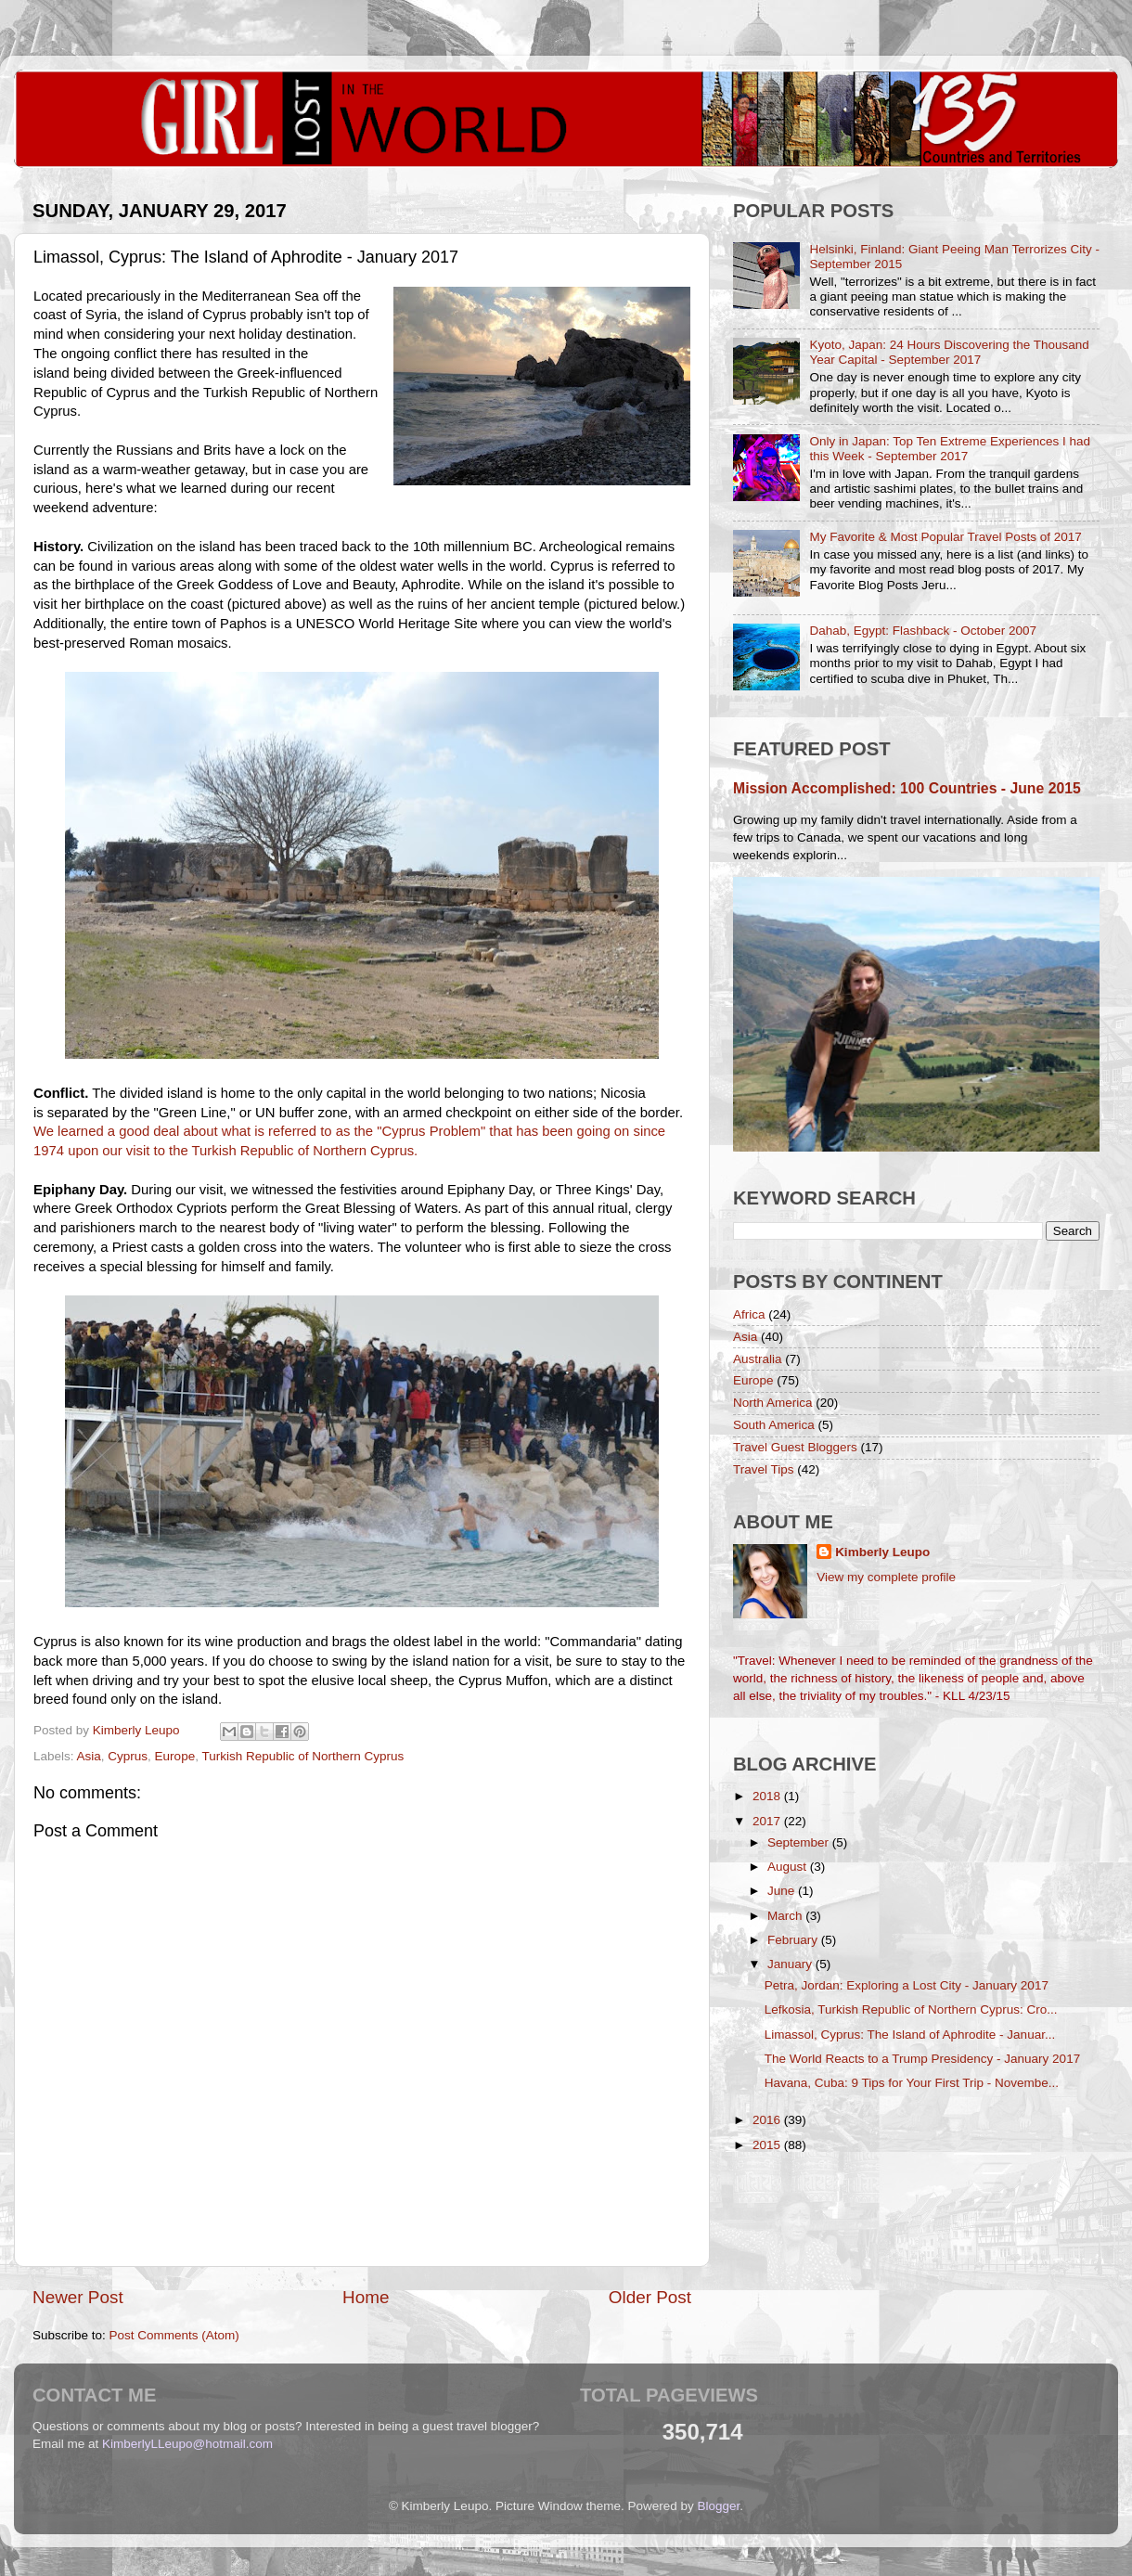 The height and width of the screenshot is (2576, 1132). What do you see at coordinates (799, 1842) in the screenshot?
I see `September` at bounding box center [799, 1842].